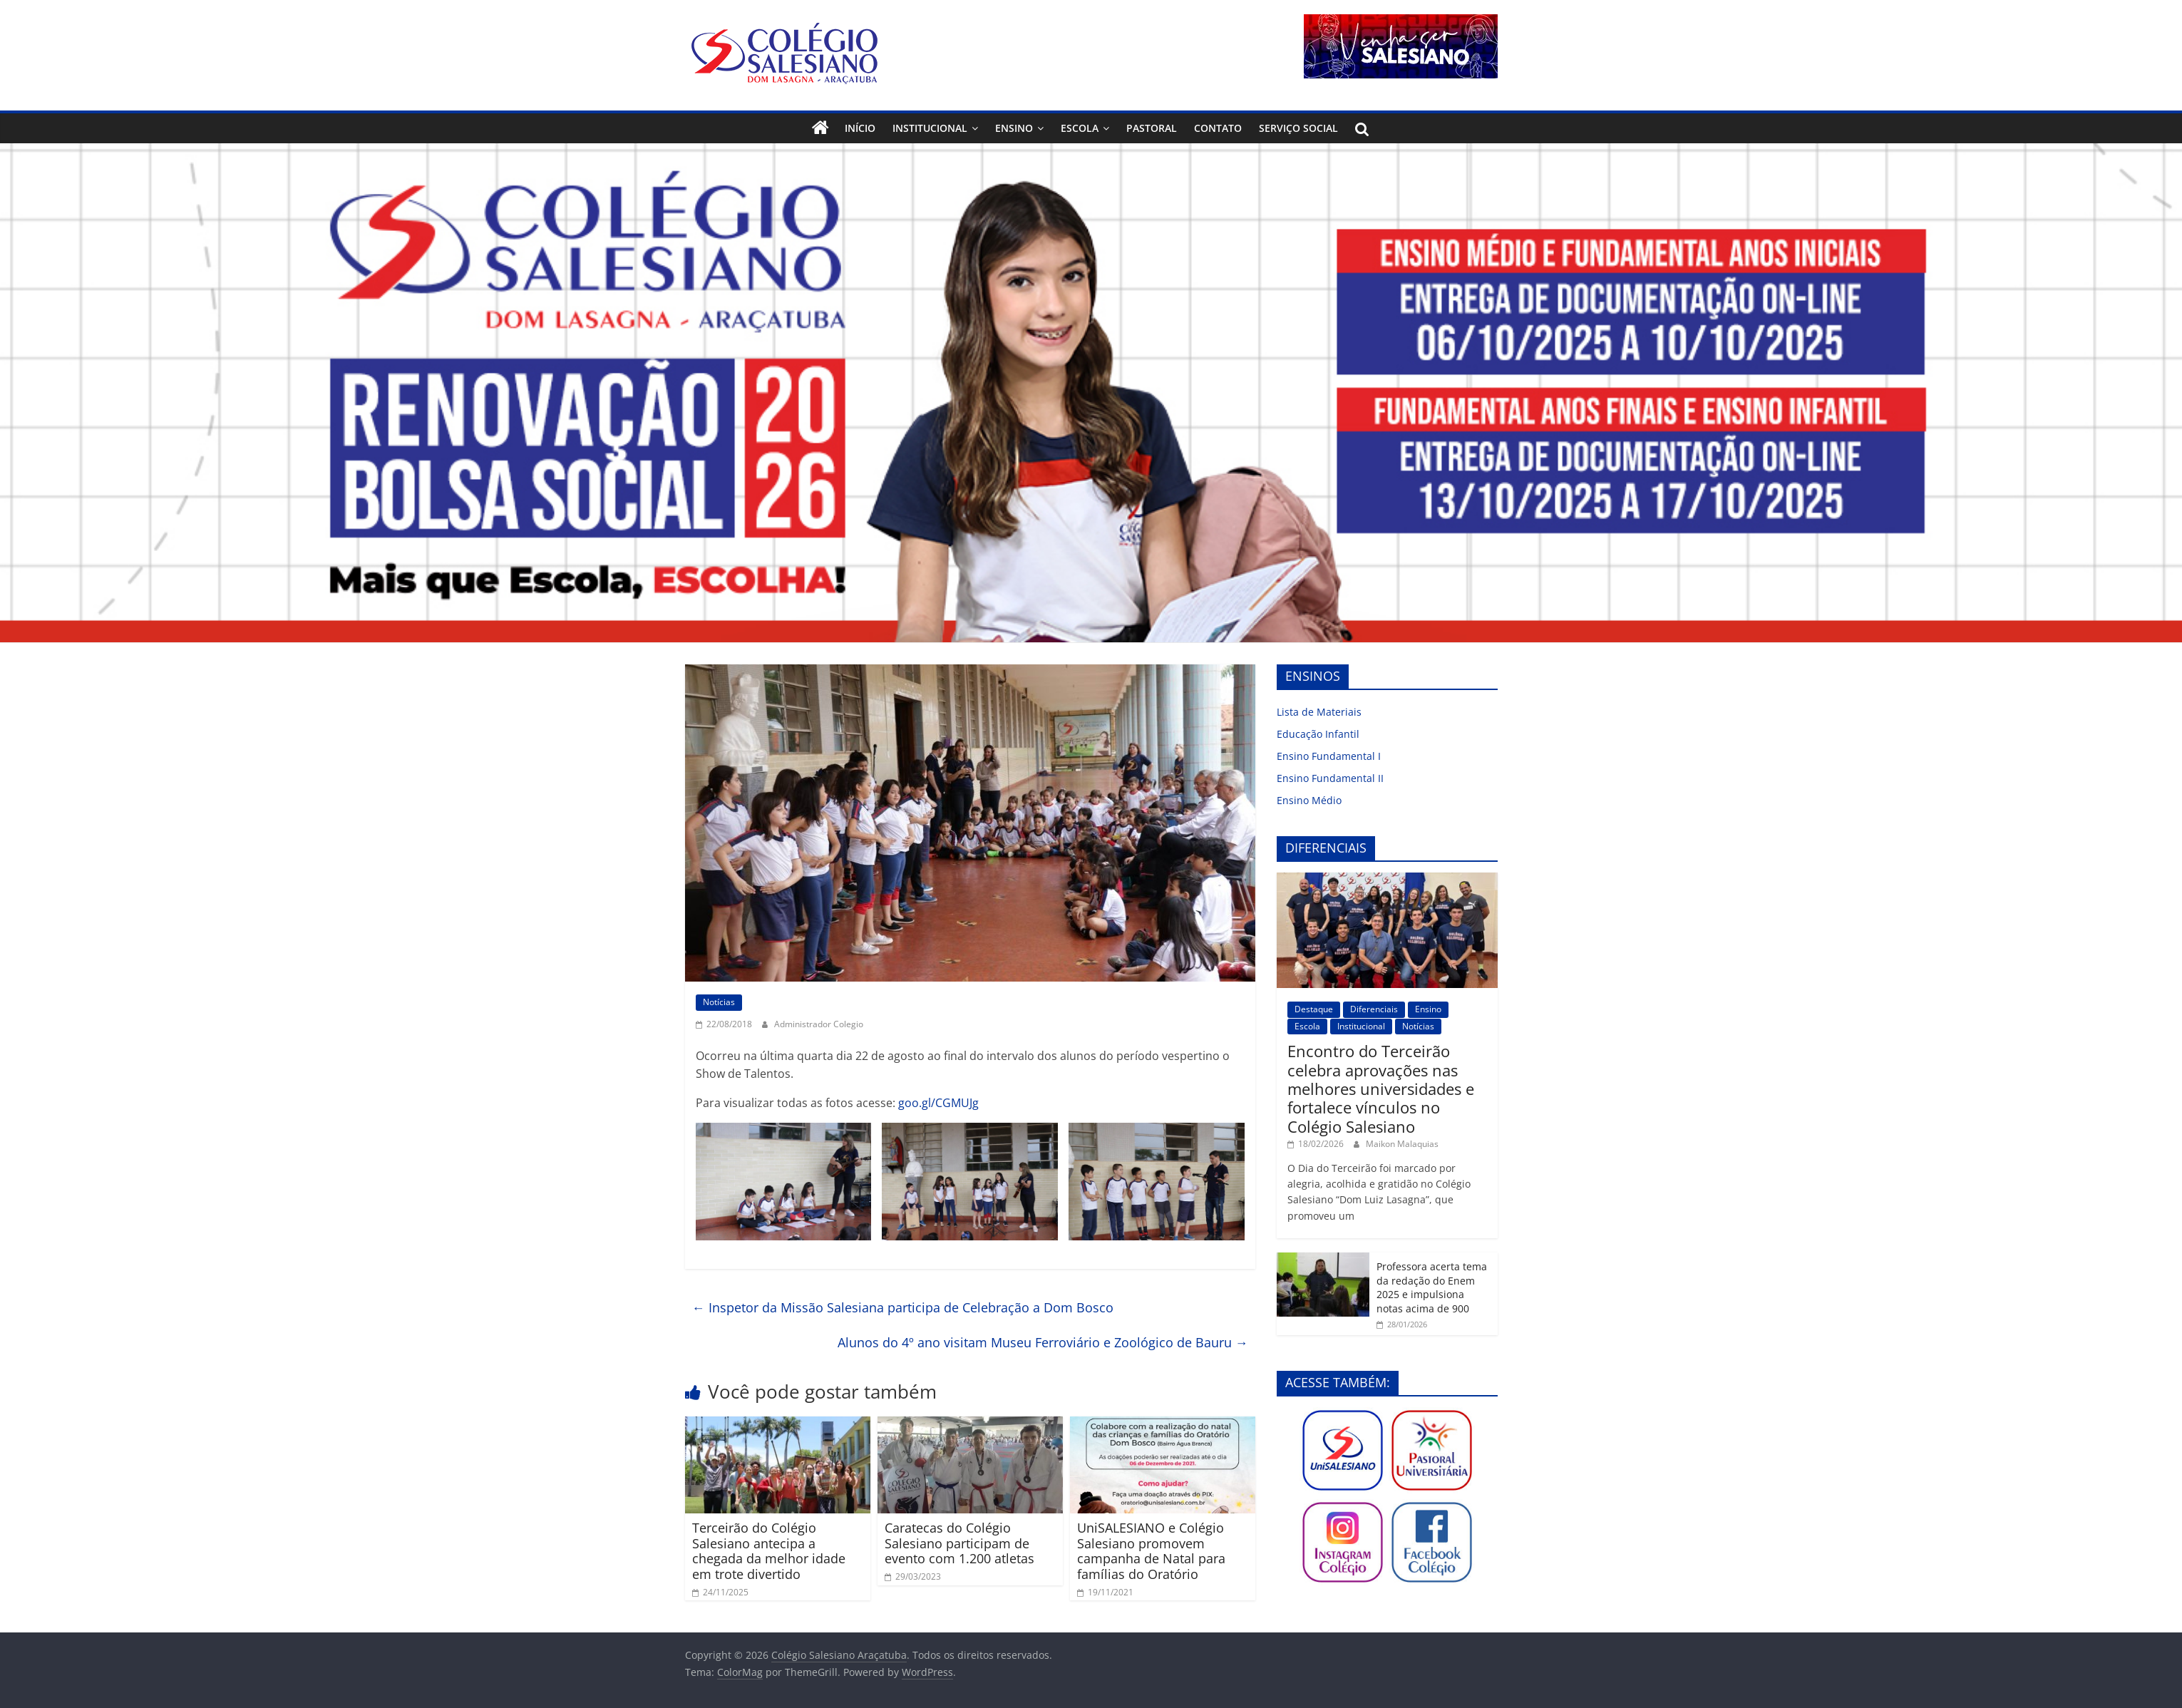  Describe the element at coordinates (1043, 1342) in the screenshot. I see `Alunos do 4º ano visitam Museu Ferroviário e Zoológico de Bauru` at that location.